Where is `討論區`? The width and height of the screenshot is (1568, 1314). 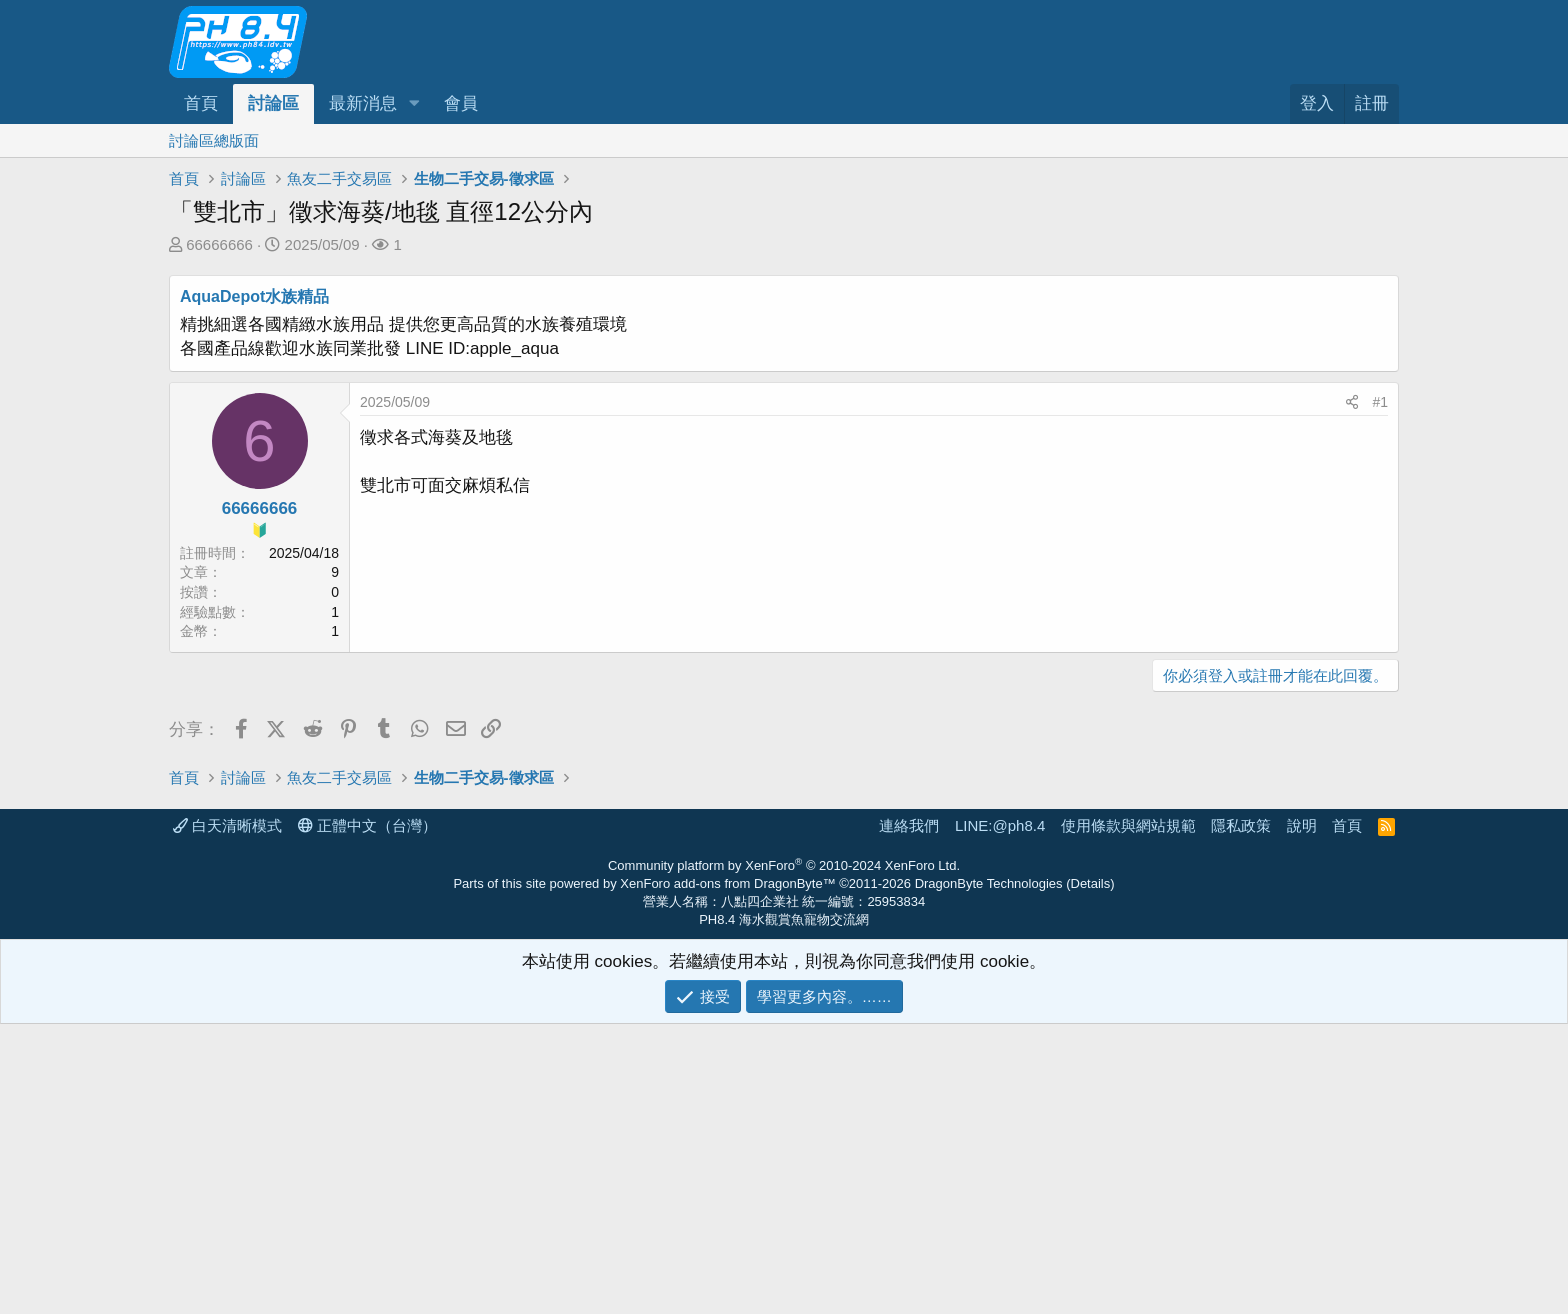 討論區 is located at coordinates (273, 103).